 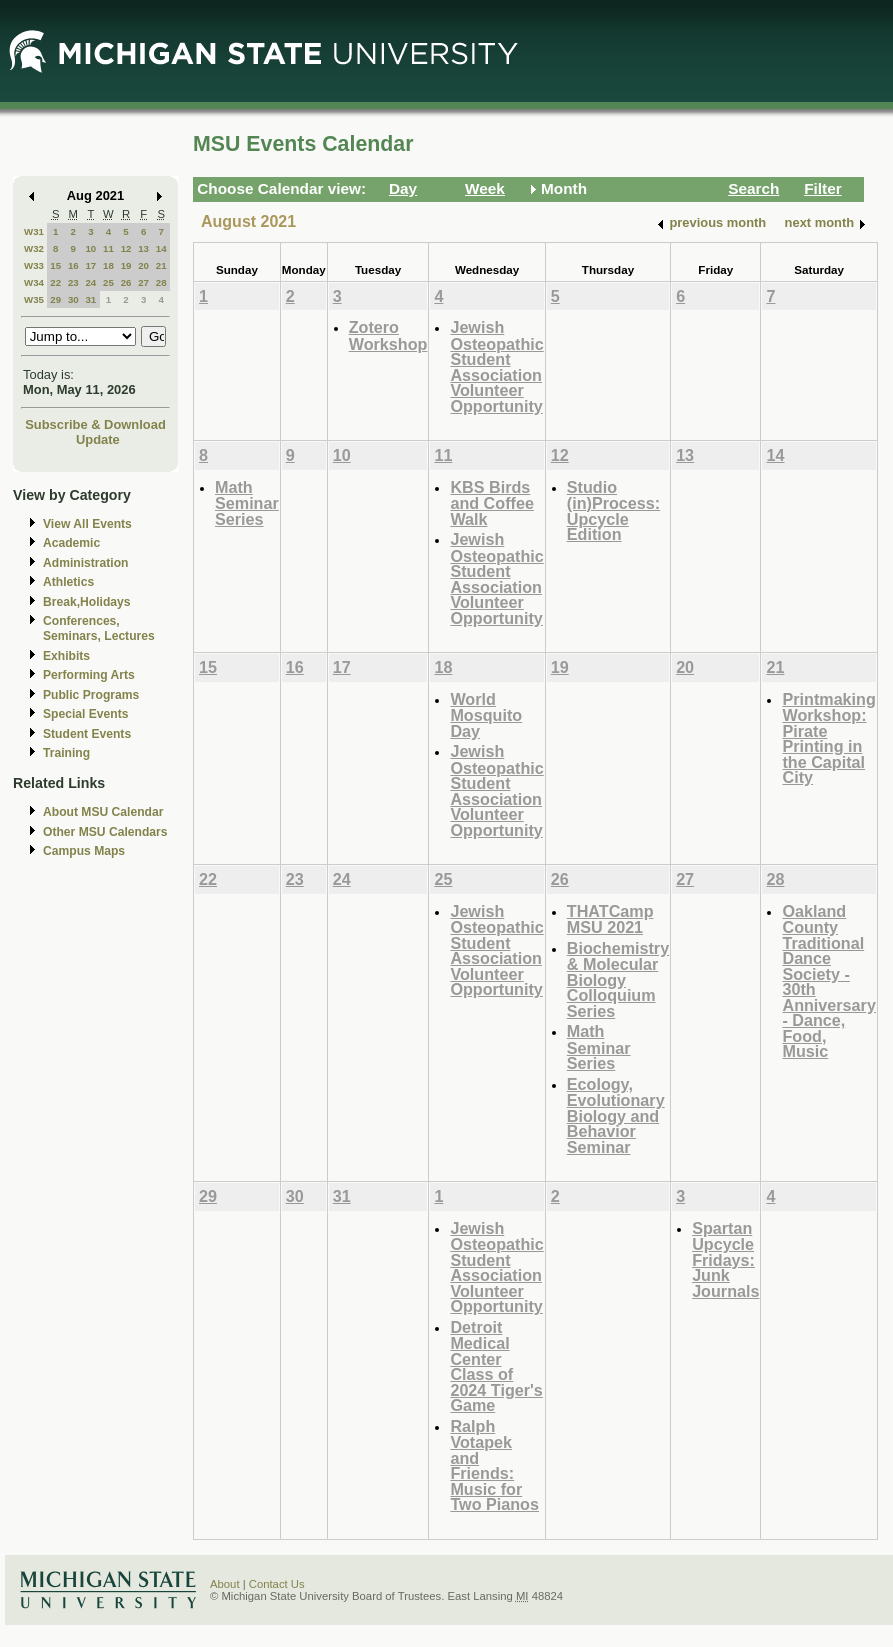 I want to click on Oakland County Traditional Dance Society - 30th Anniversary - Dance, Food, Music, so click(x=828, y=981).